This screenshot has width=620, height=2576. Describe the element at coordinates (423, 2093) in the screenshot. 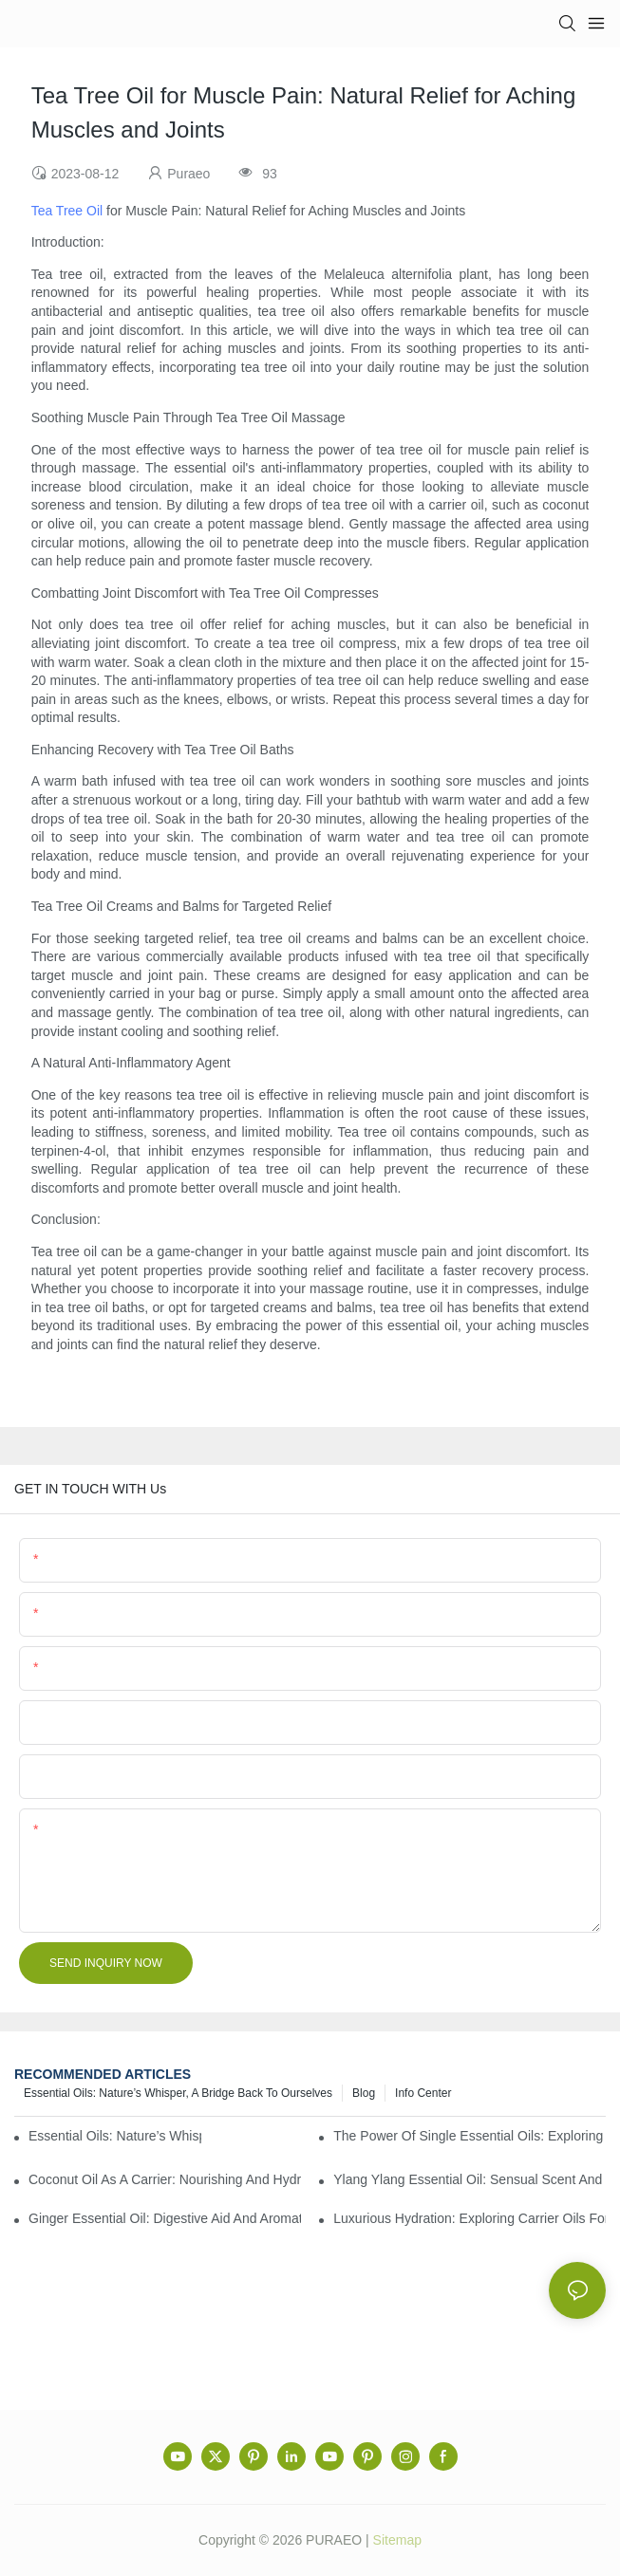

I see `Info center` at that location.